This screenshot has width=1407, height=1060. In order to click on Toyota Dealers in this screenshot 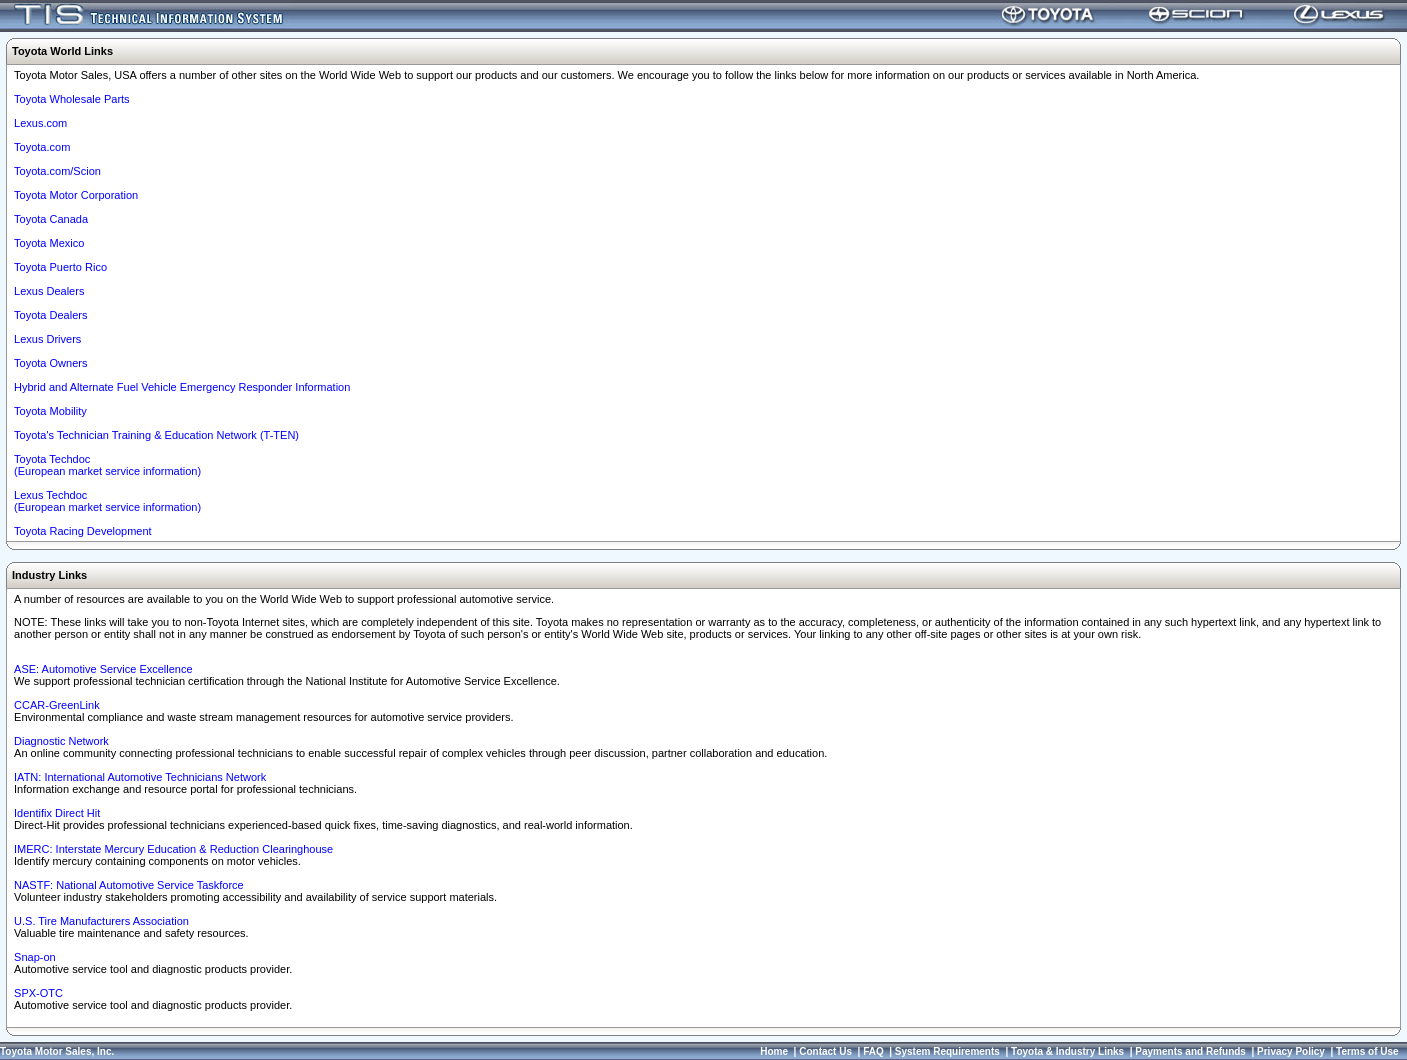, I will do `click(50, 315)`.